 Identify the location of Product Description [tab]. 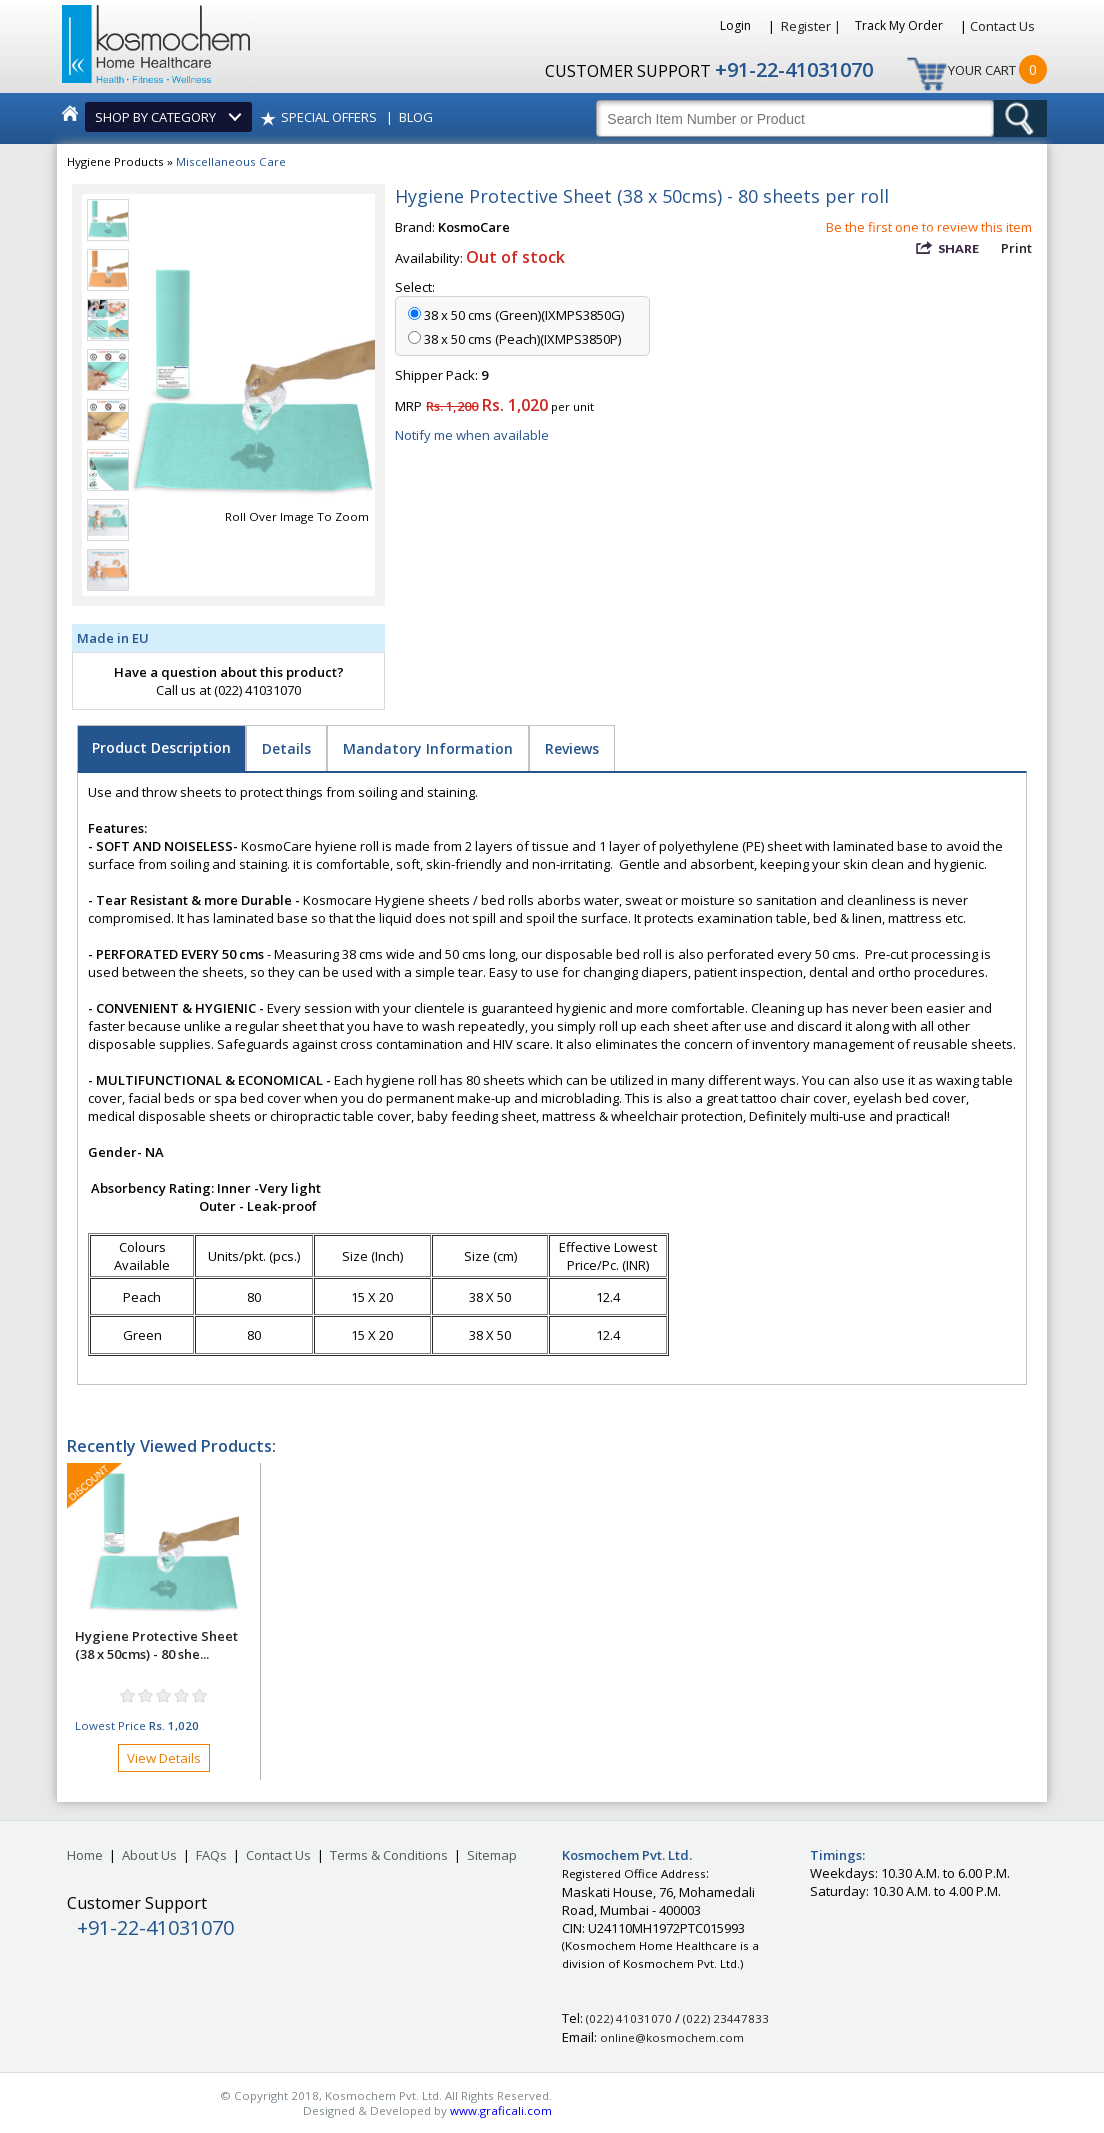
(161, 747).